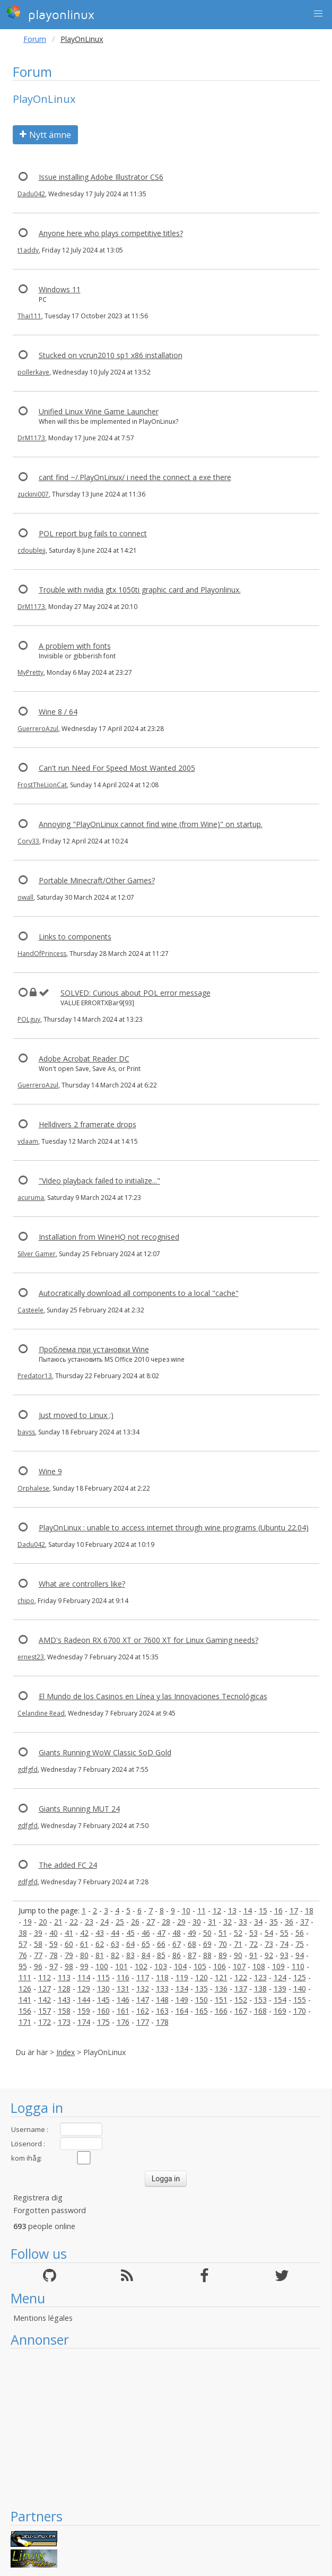 The width and height of the screenshot is (332, 2576). What do you see at coordinates (280, 1988) in the screenshot?
I see `139` at bounding box center [280, 1988].